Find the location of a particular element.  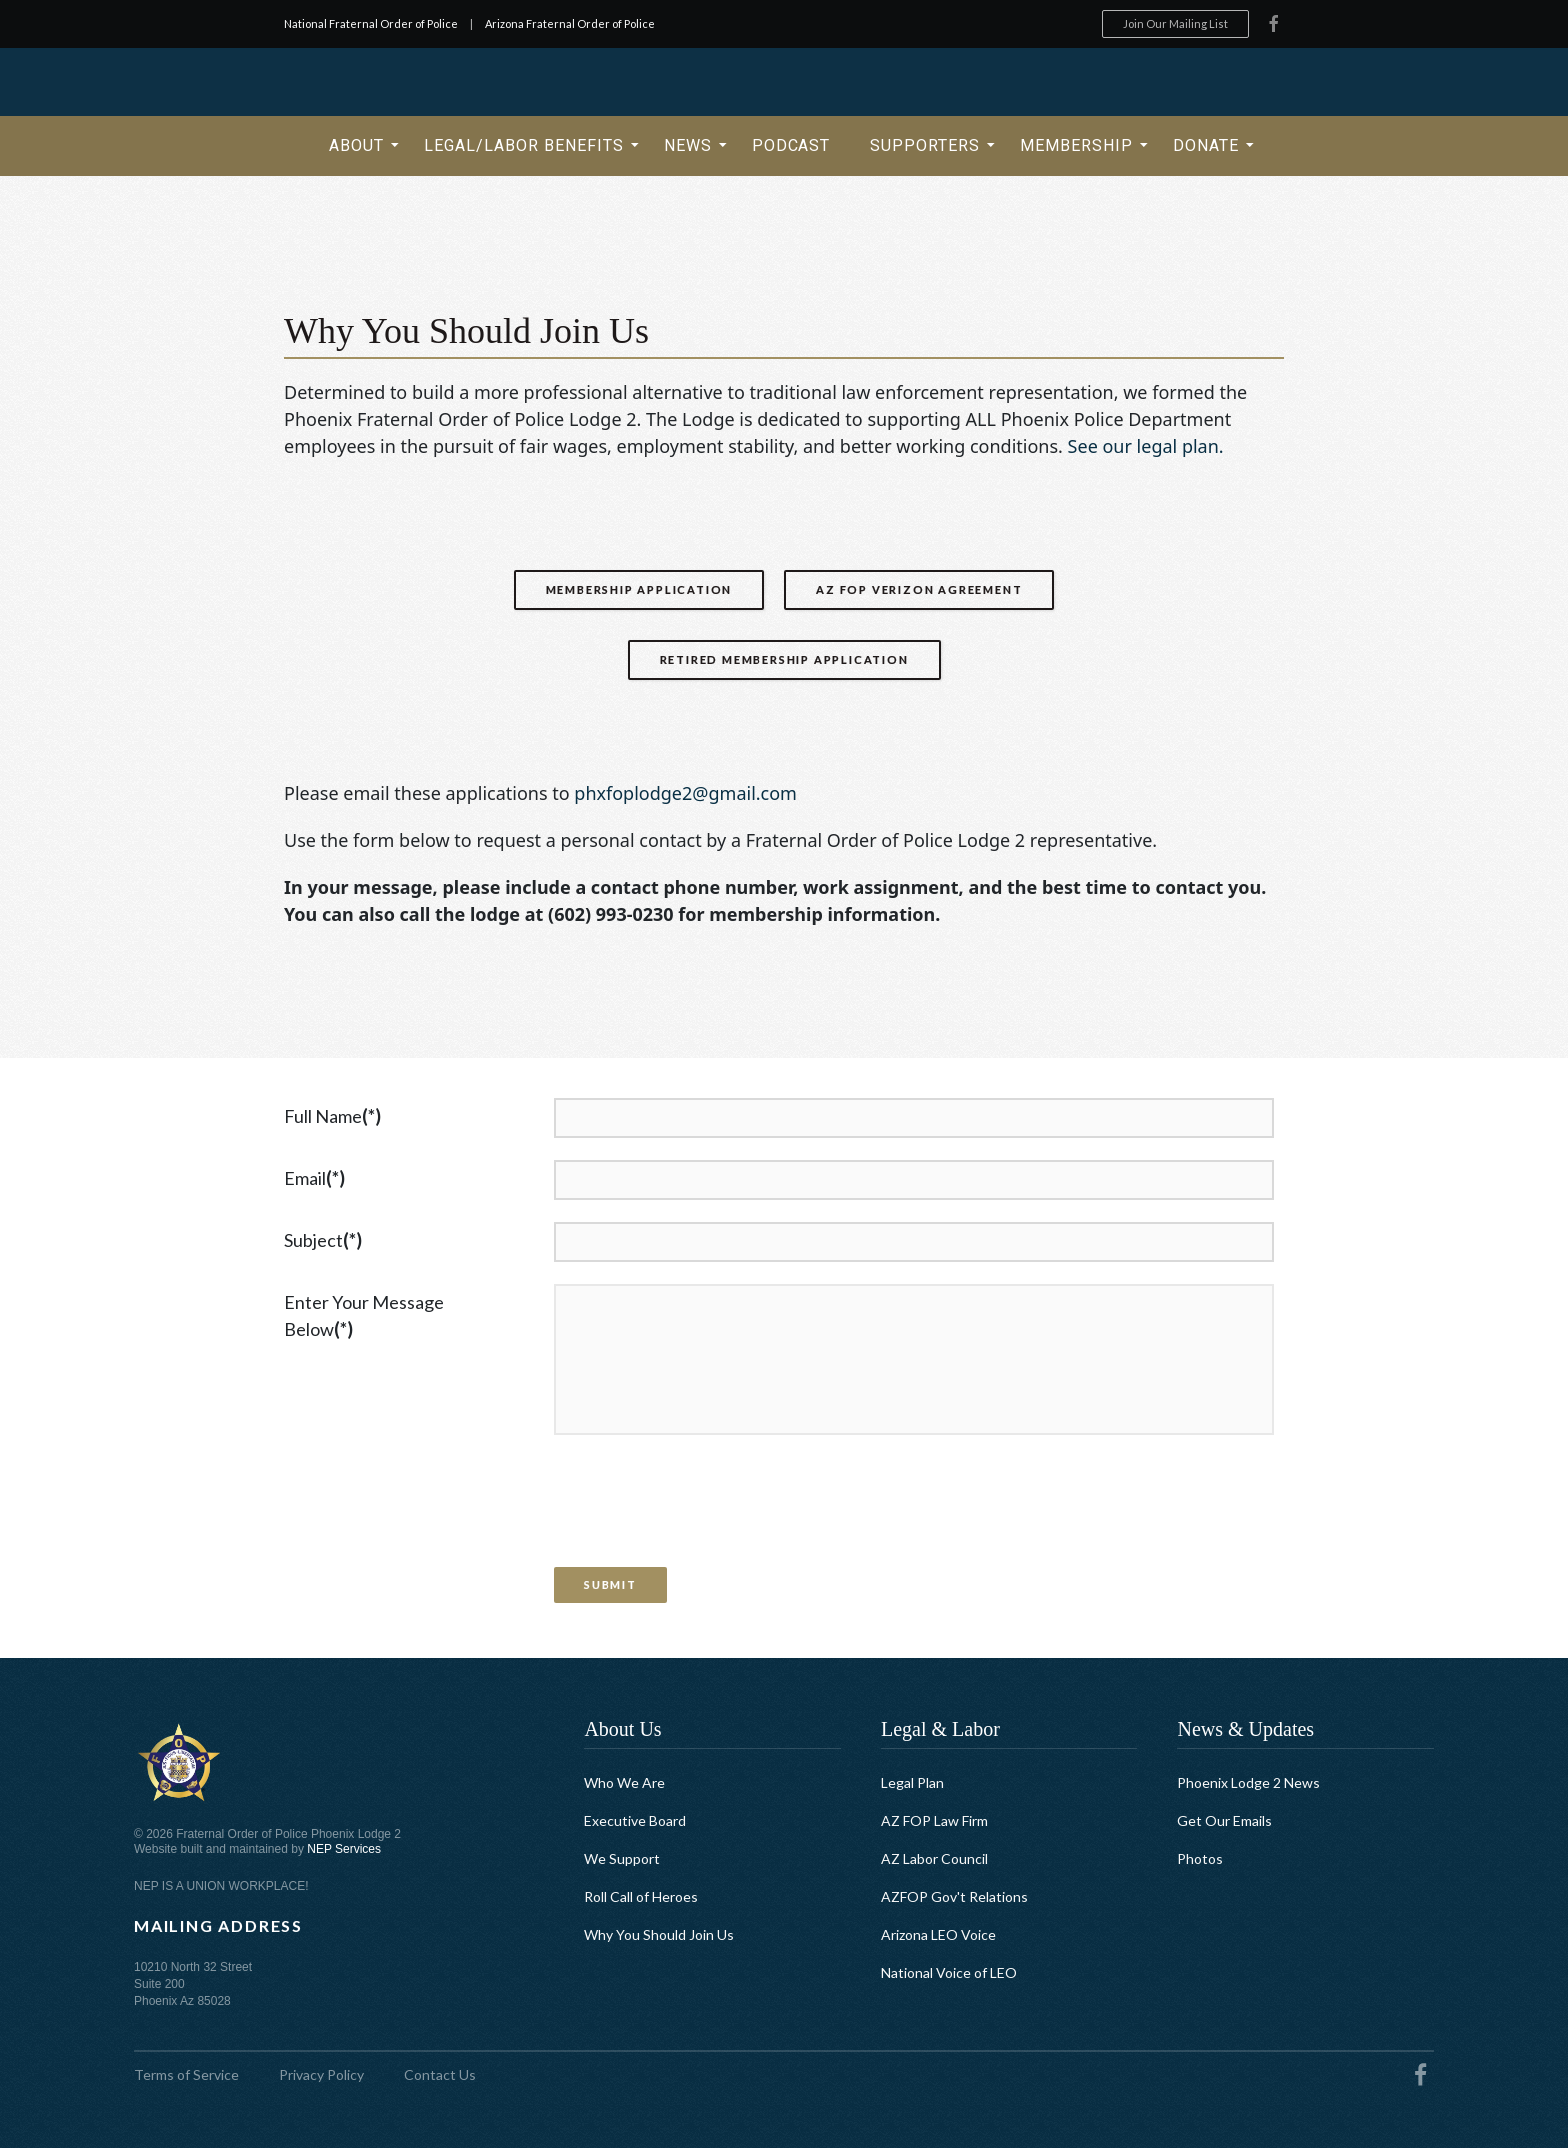

See our legal plan. is located at coordinates (1146, 446).